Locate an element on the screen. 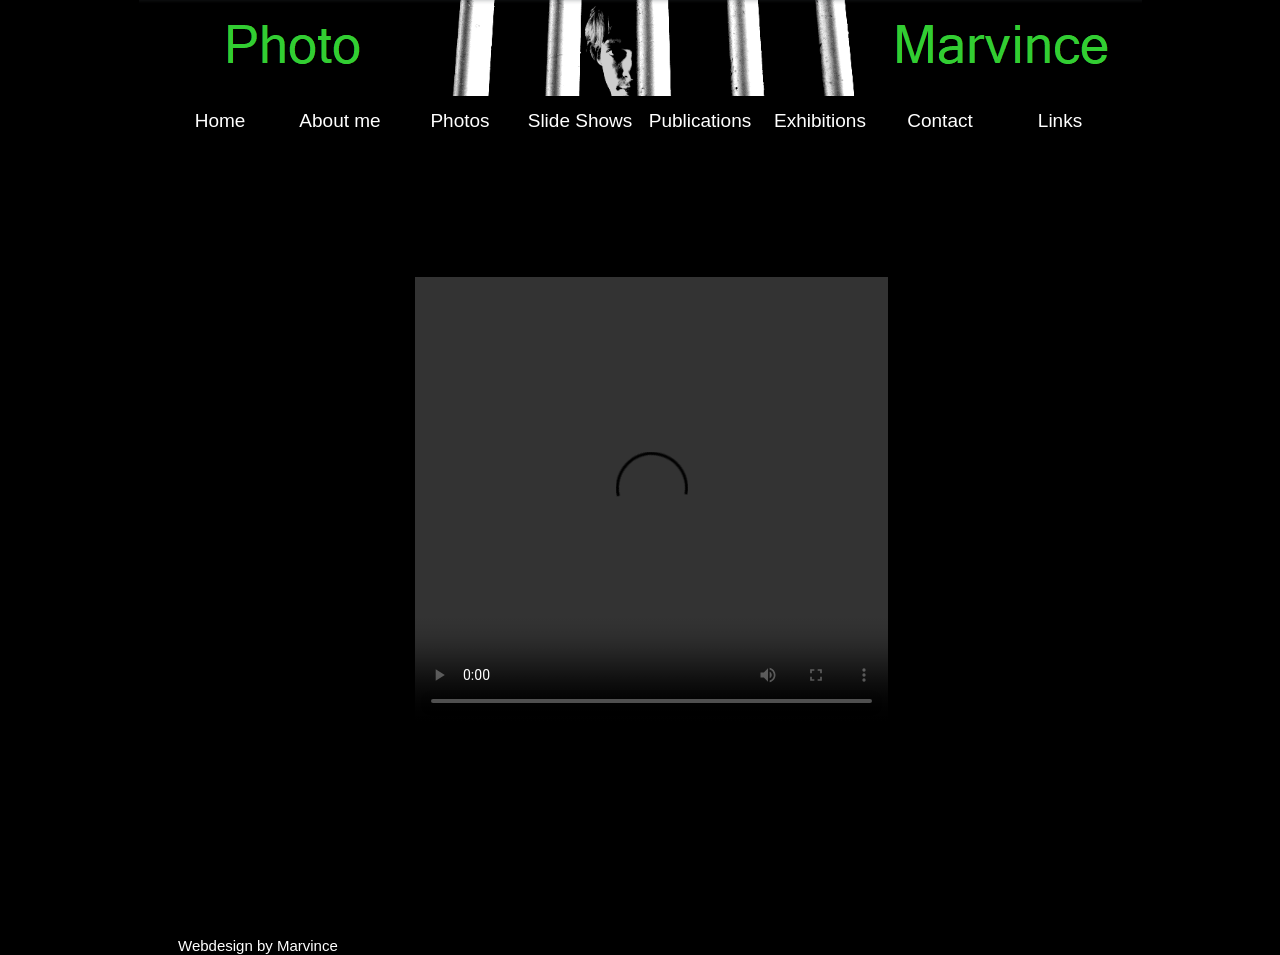 Image resolution: width=1280 pixels, height=955 pixels. About me is located at coordinates (339, 120).